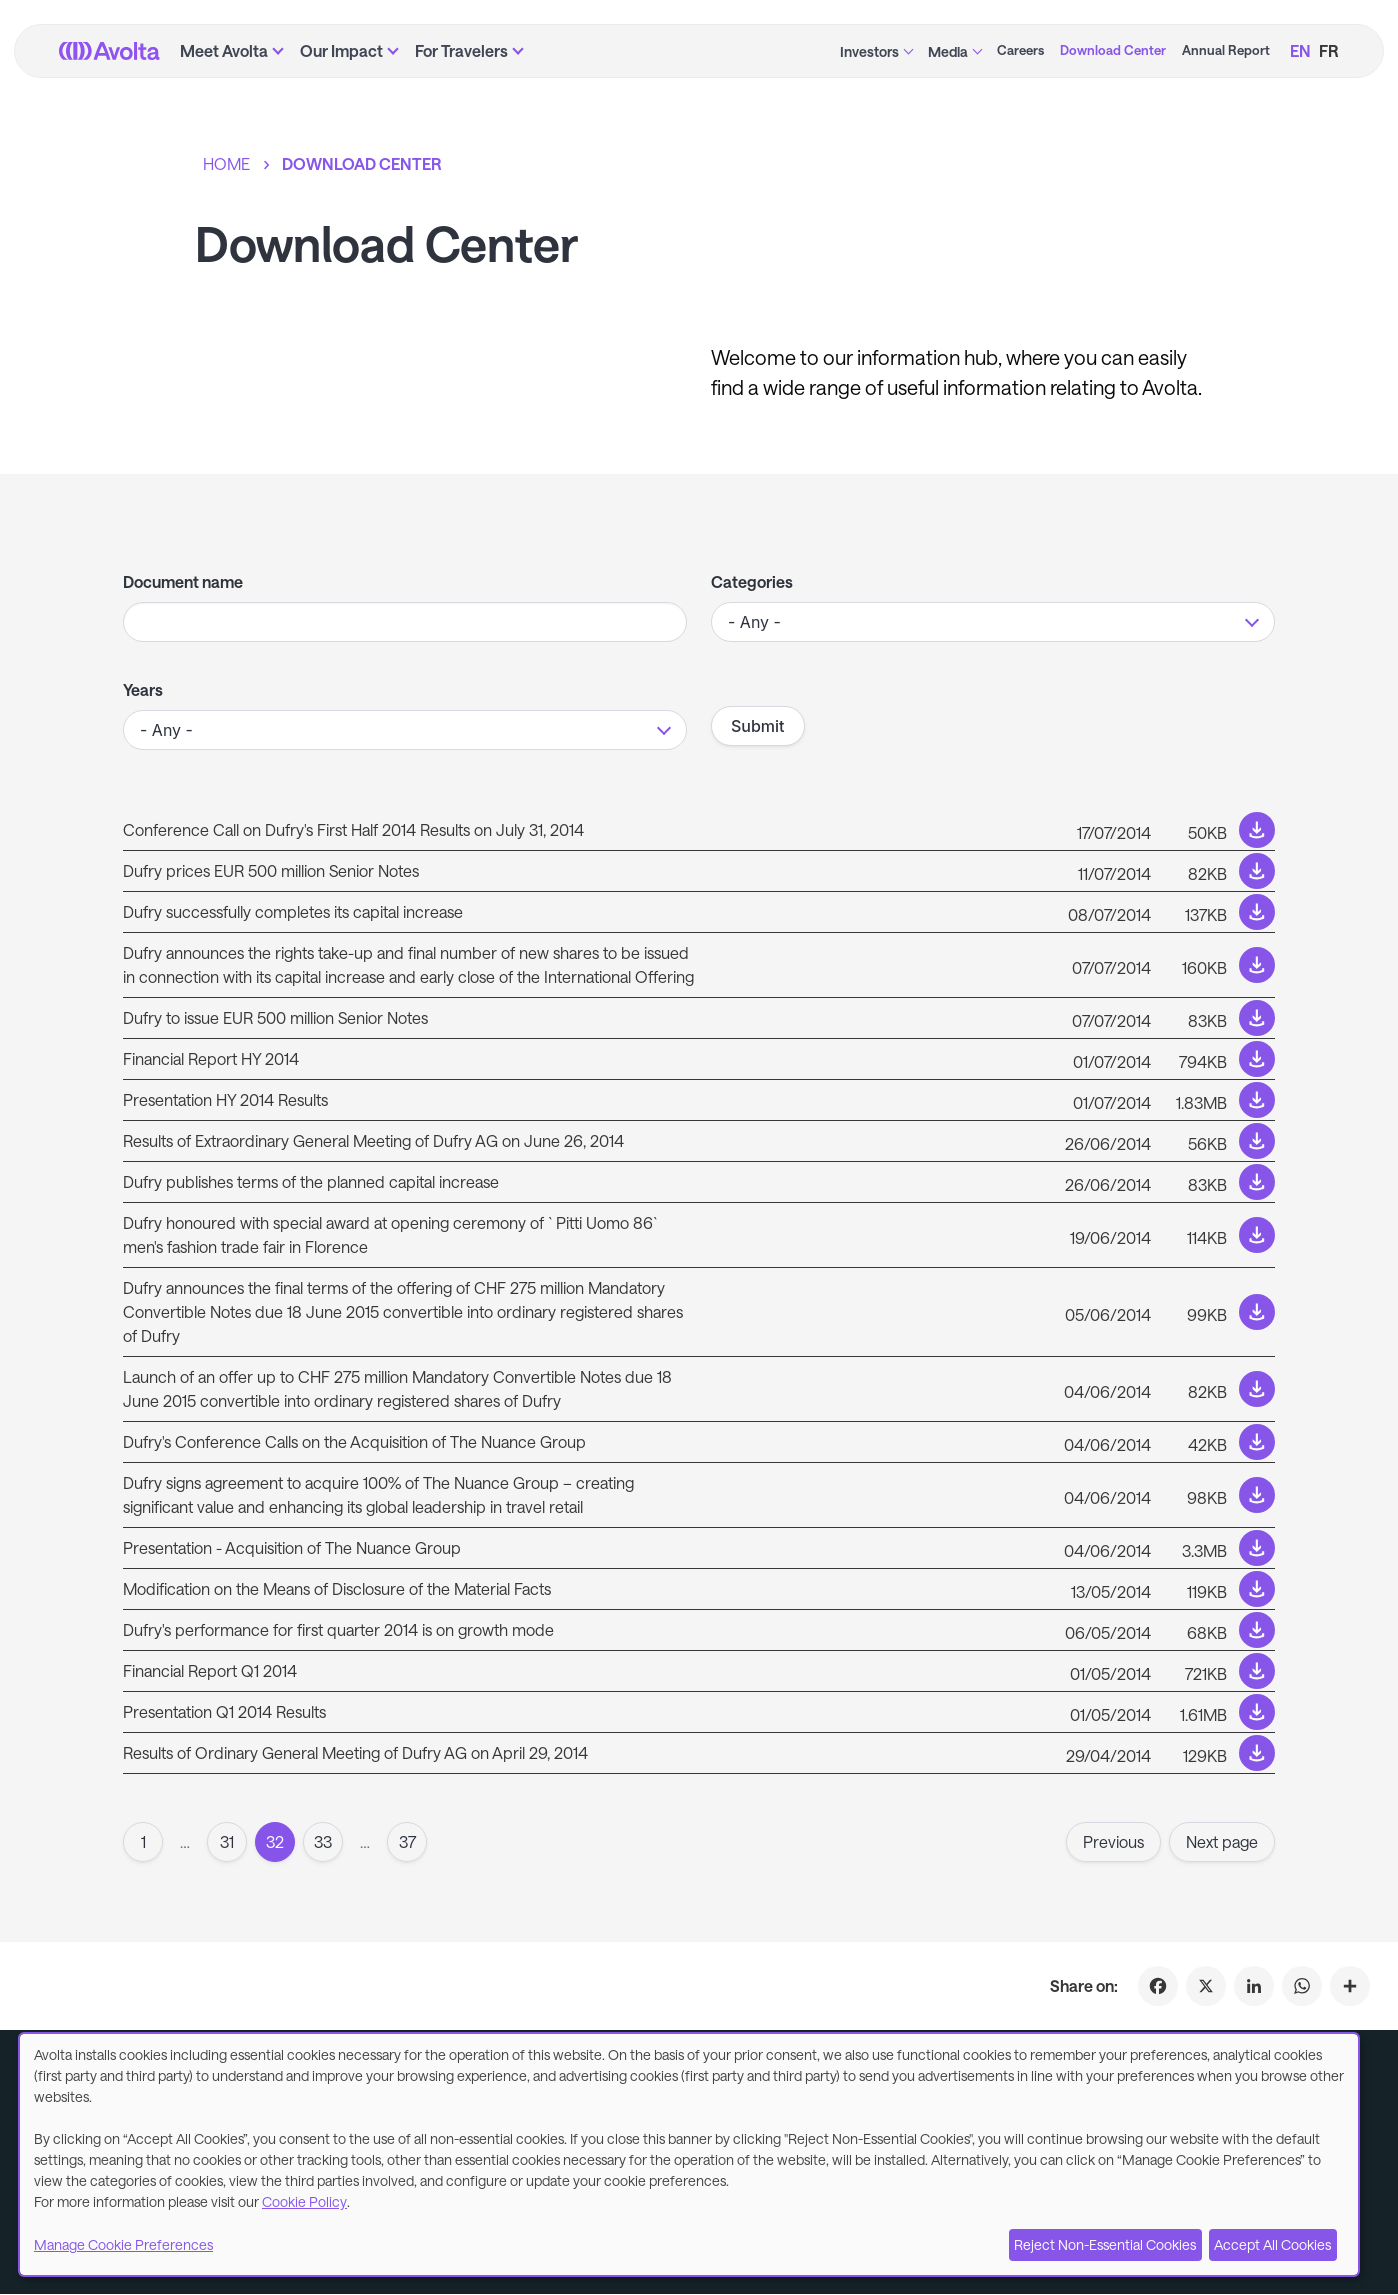  What do you see at coordinates (362, 163) in the screenshot?
I see `Download Center` at bounding box center [362, 163].